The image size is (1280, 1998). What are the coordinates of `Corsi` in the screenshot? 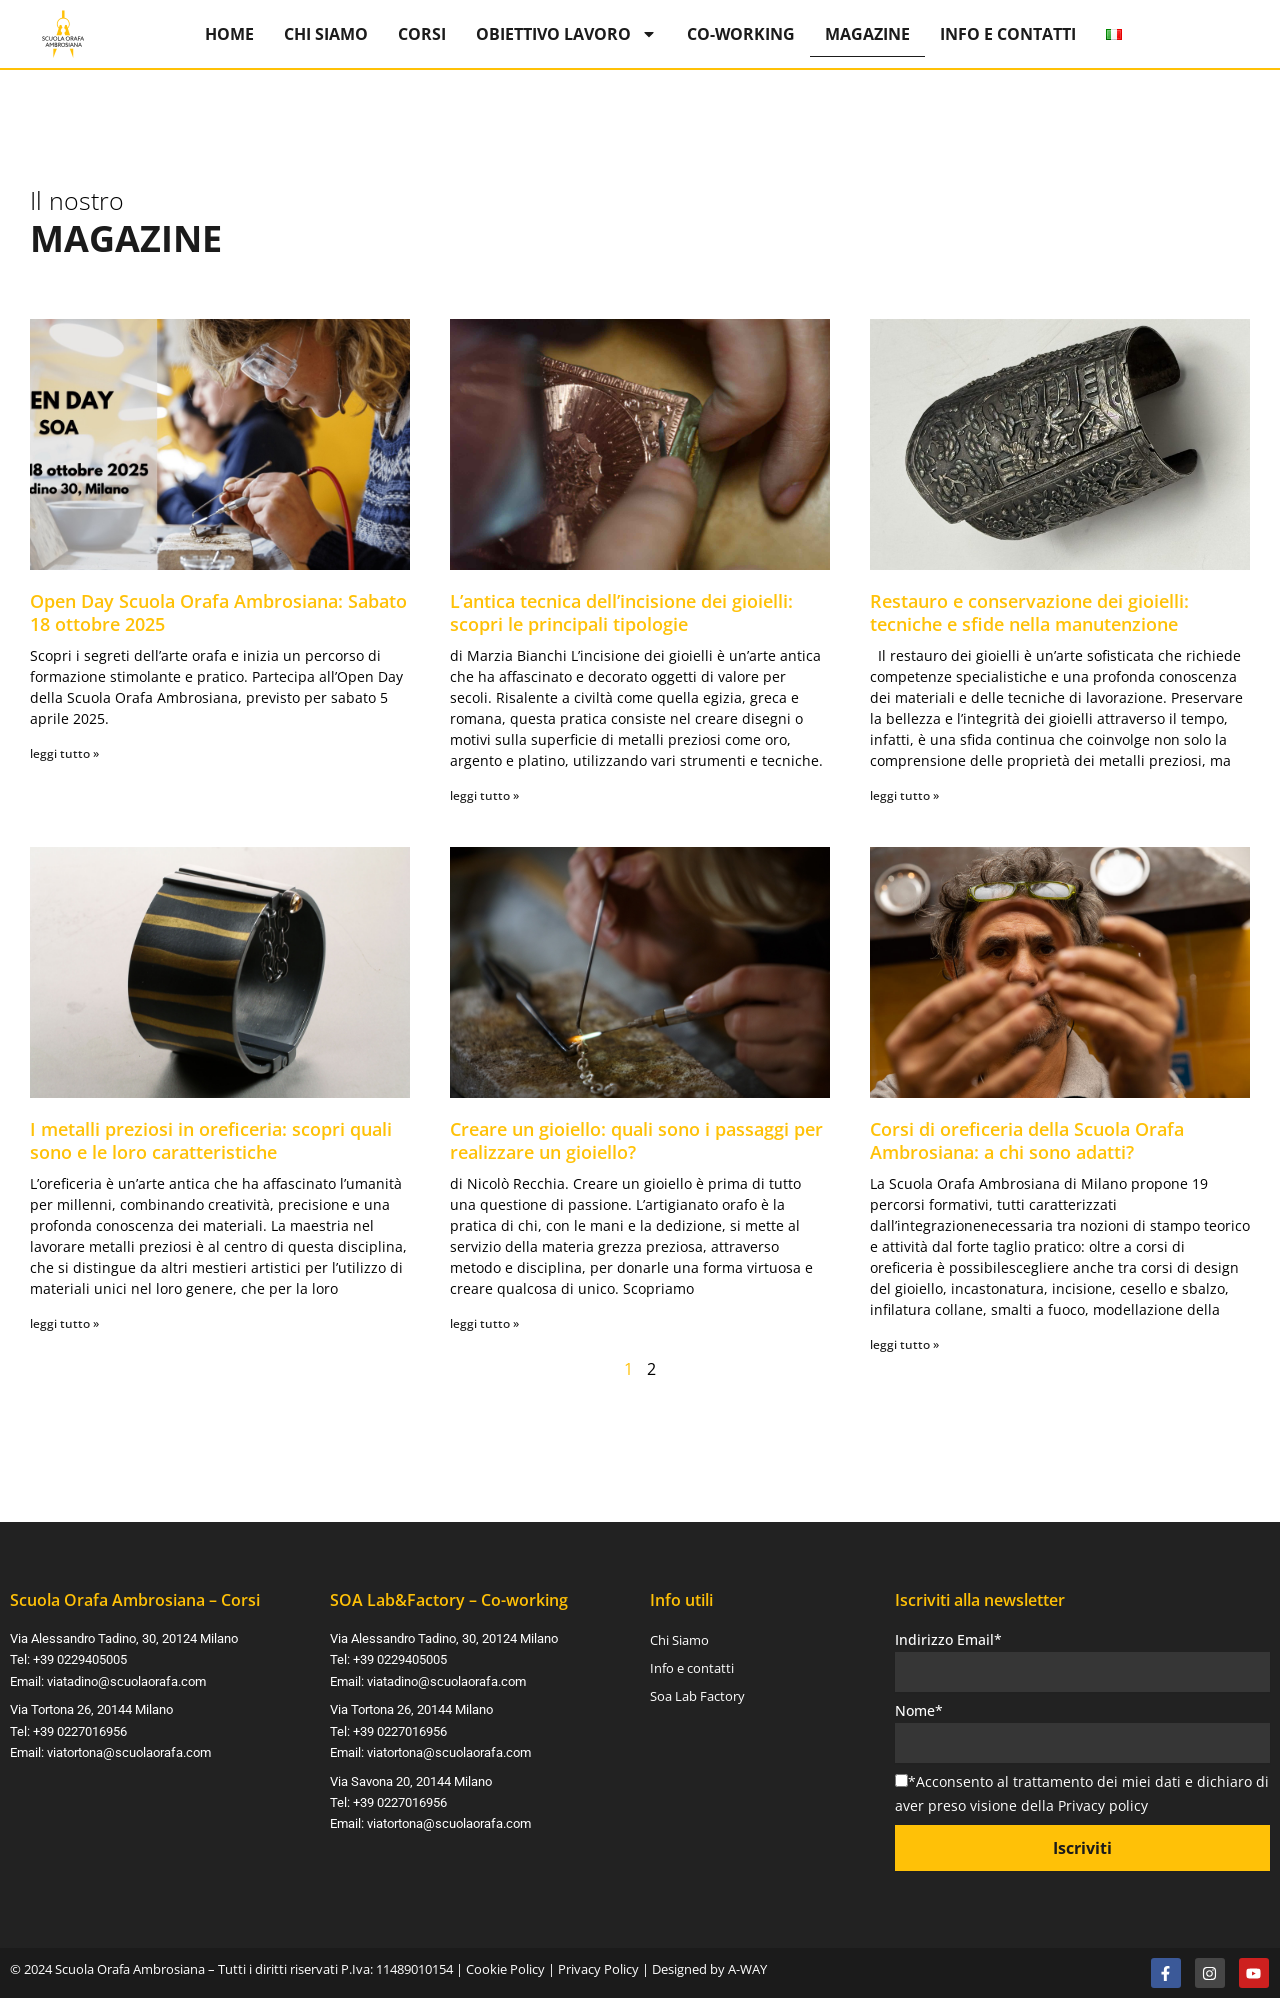 It's located at (422, 34).